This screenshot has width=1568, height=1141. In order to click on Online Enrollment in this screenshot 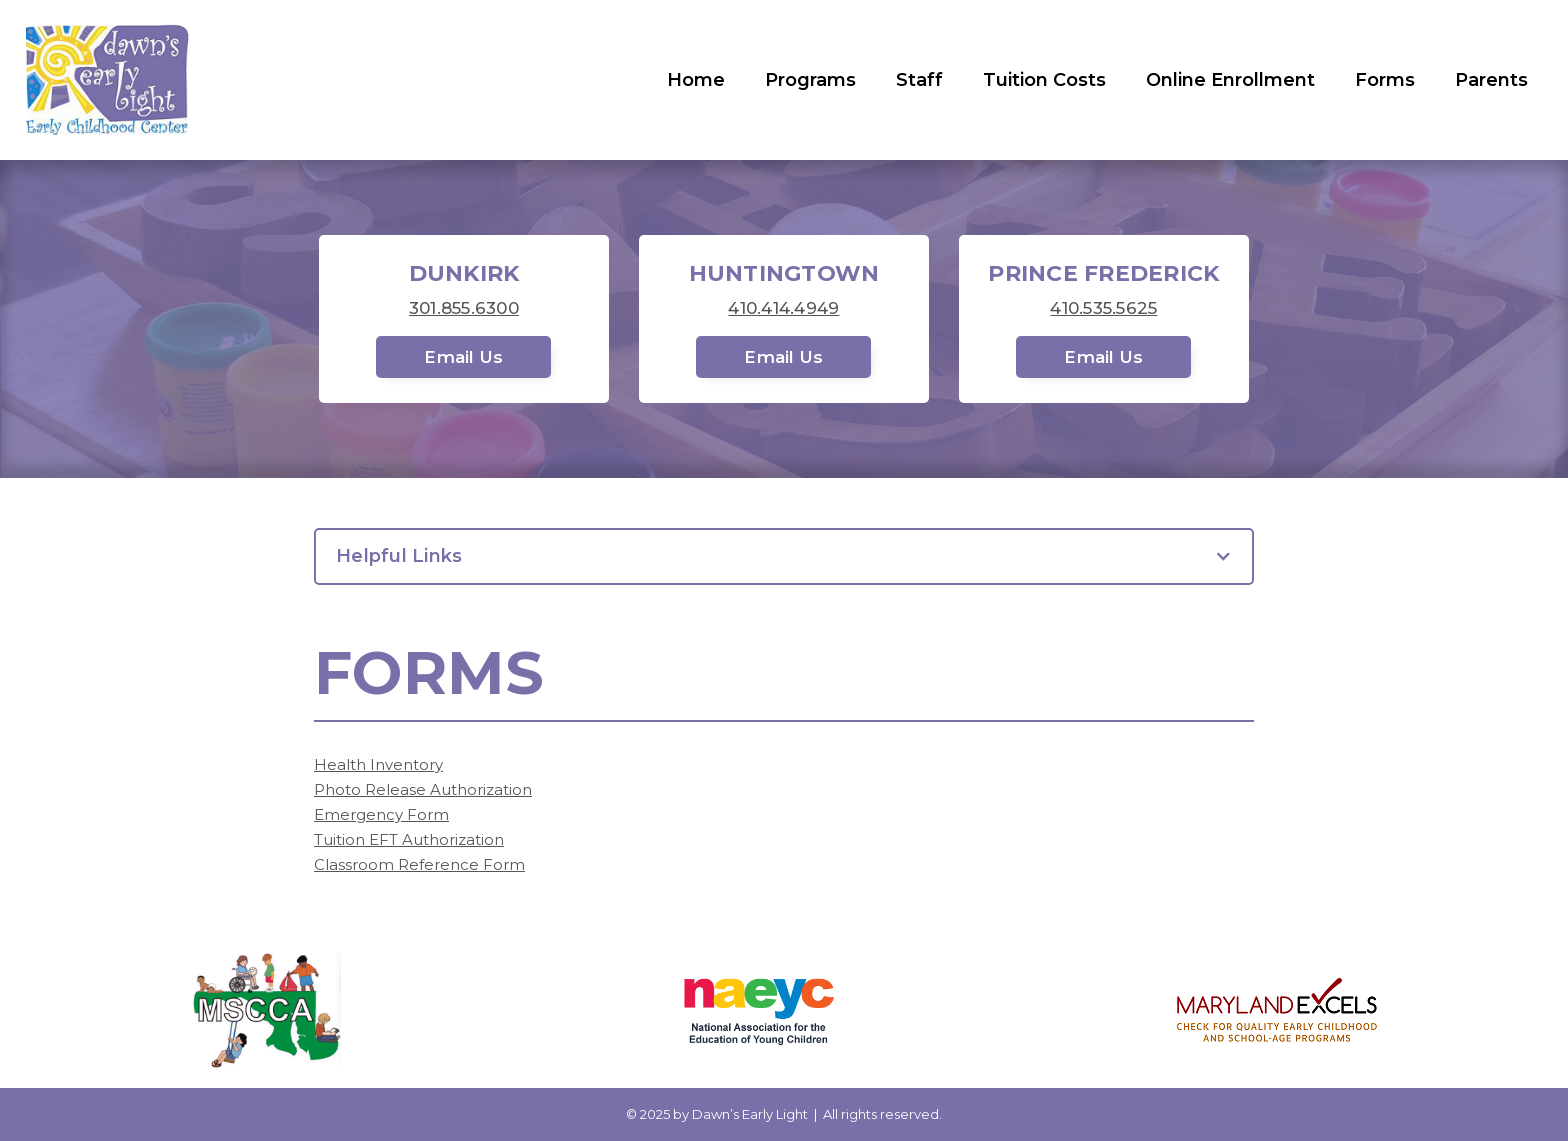, I will do `click(1230, 80)`.